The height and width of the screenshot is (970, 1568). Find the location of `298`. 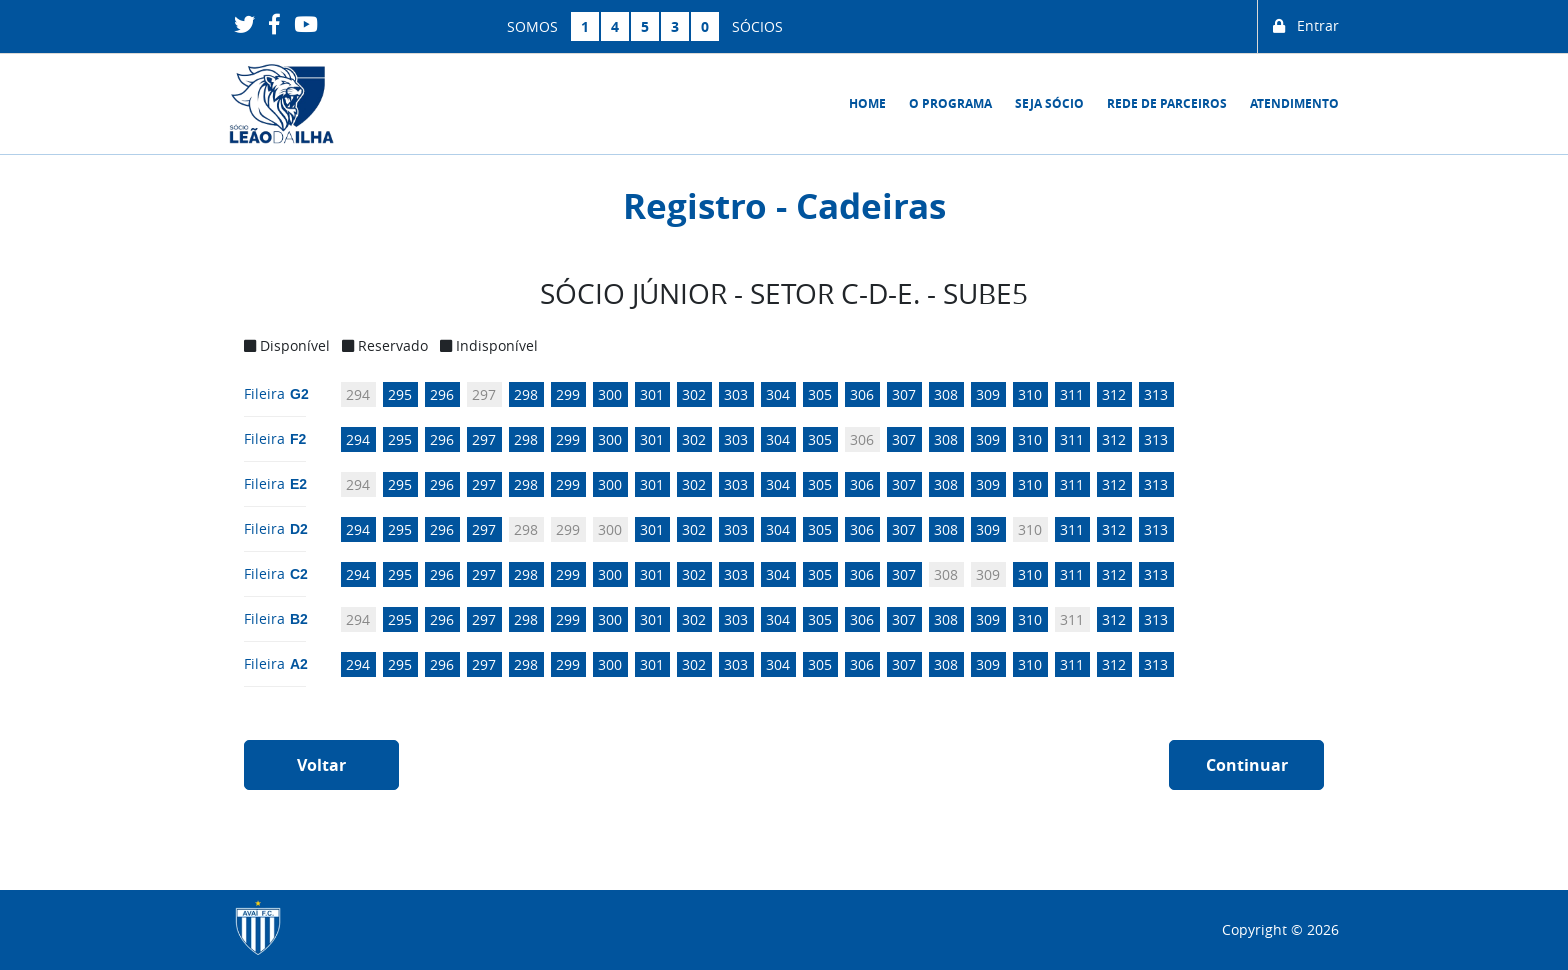

298 is located at coordinates (526, 394).